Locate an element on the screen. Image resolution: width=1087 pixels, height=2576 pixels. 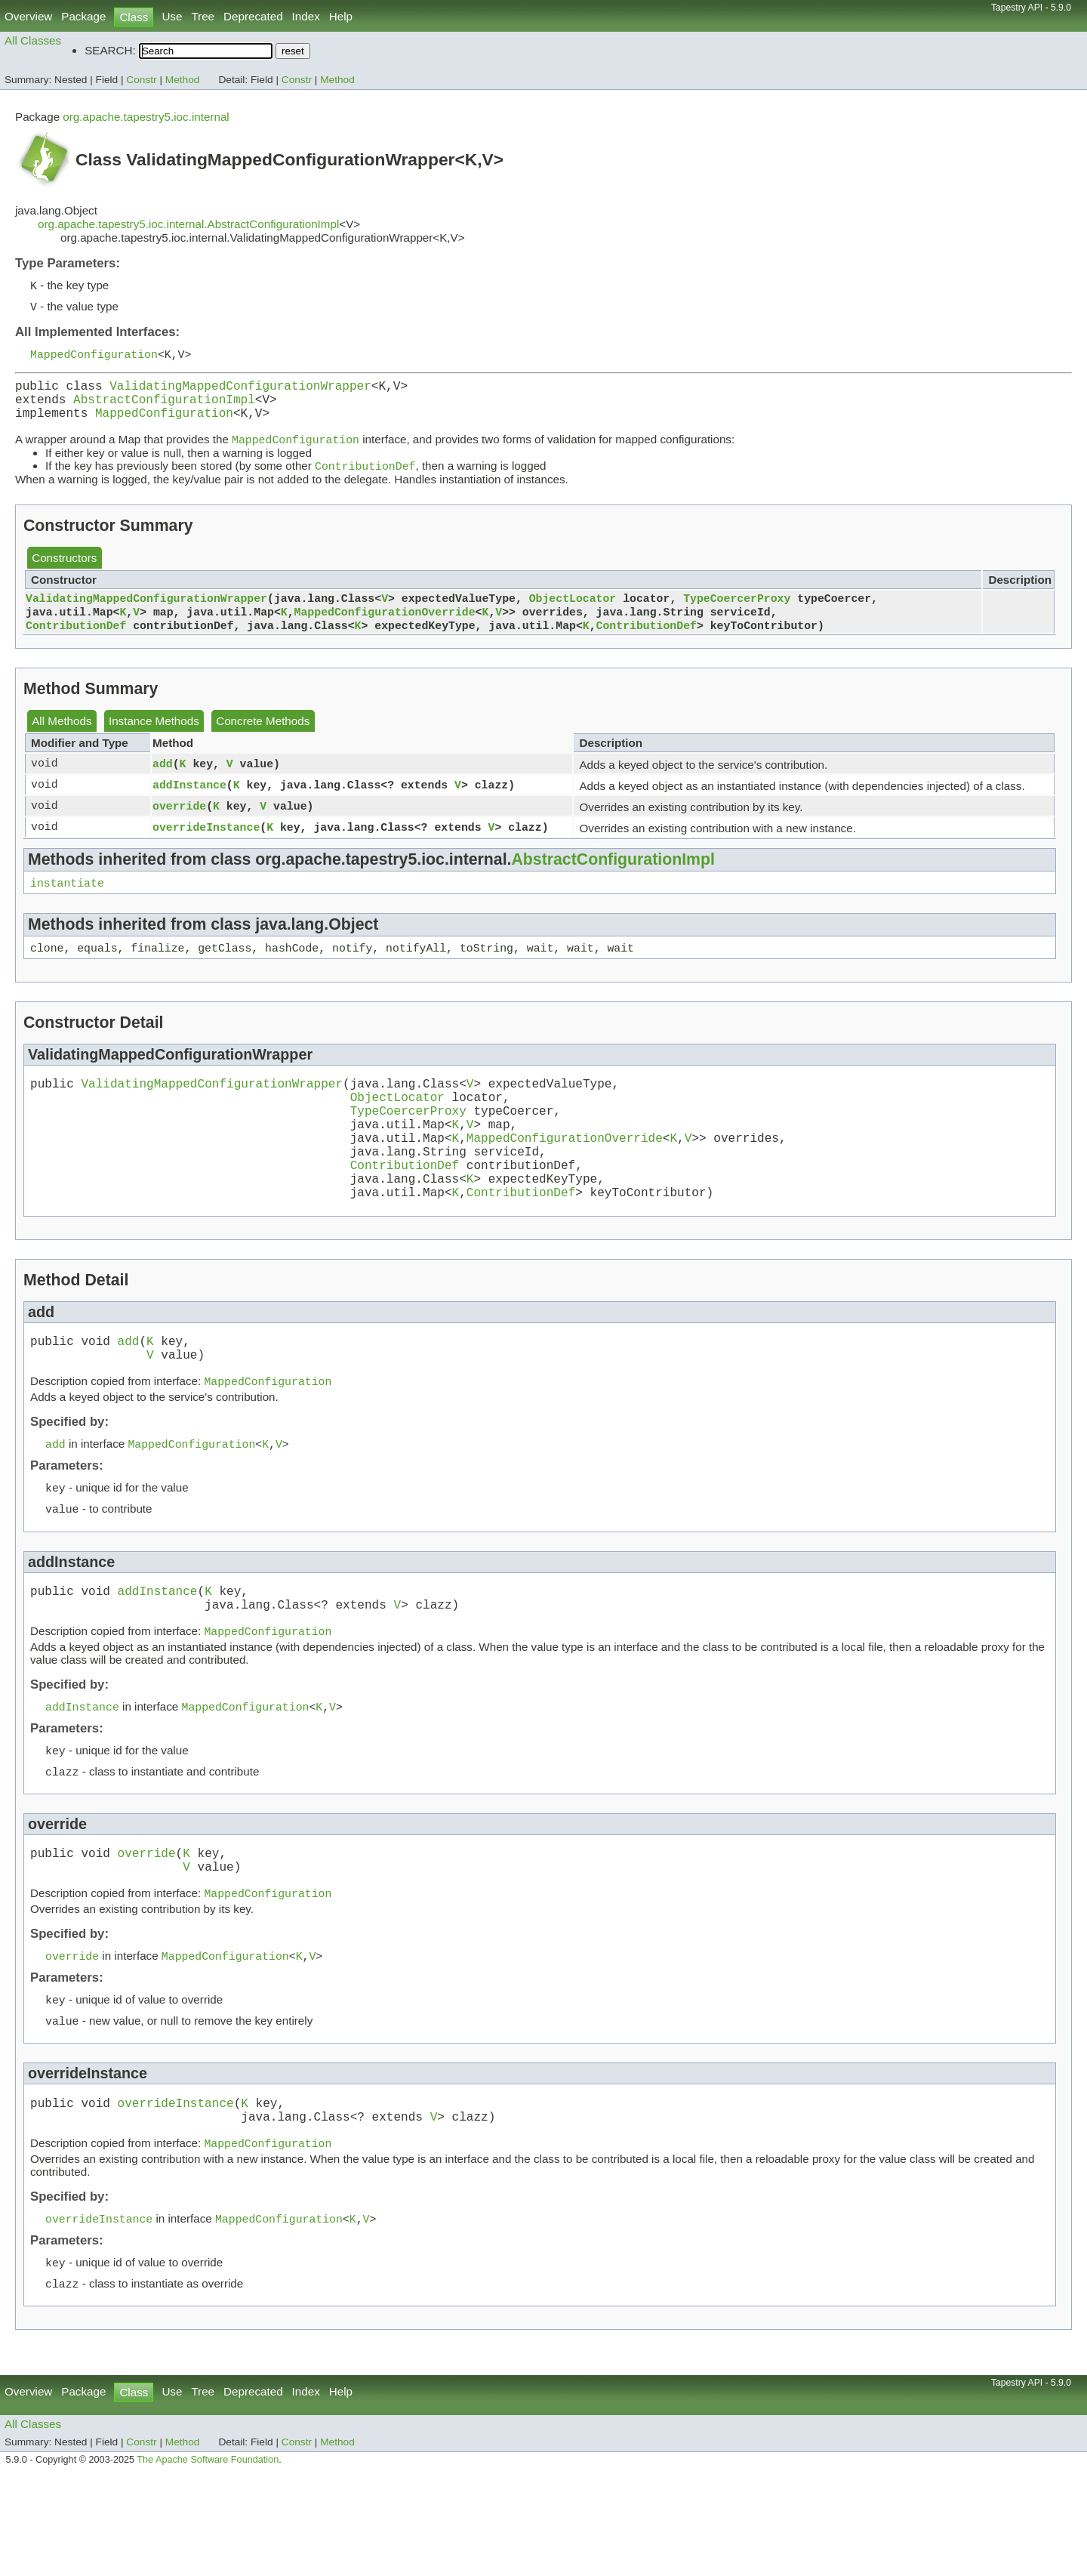
overrideInstance is located at coordinates (206, 848).